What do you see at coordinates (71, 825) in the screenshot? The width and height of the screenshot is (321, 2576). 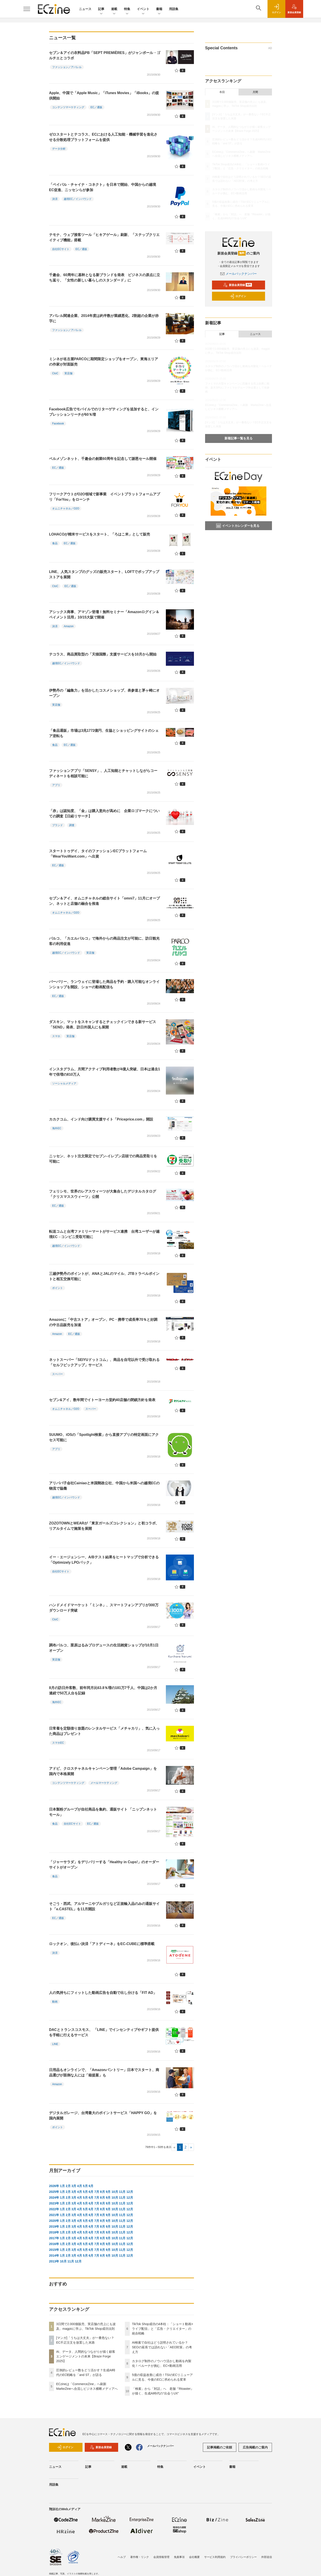 I see `調査` at bounding box center [71, 825].